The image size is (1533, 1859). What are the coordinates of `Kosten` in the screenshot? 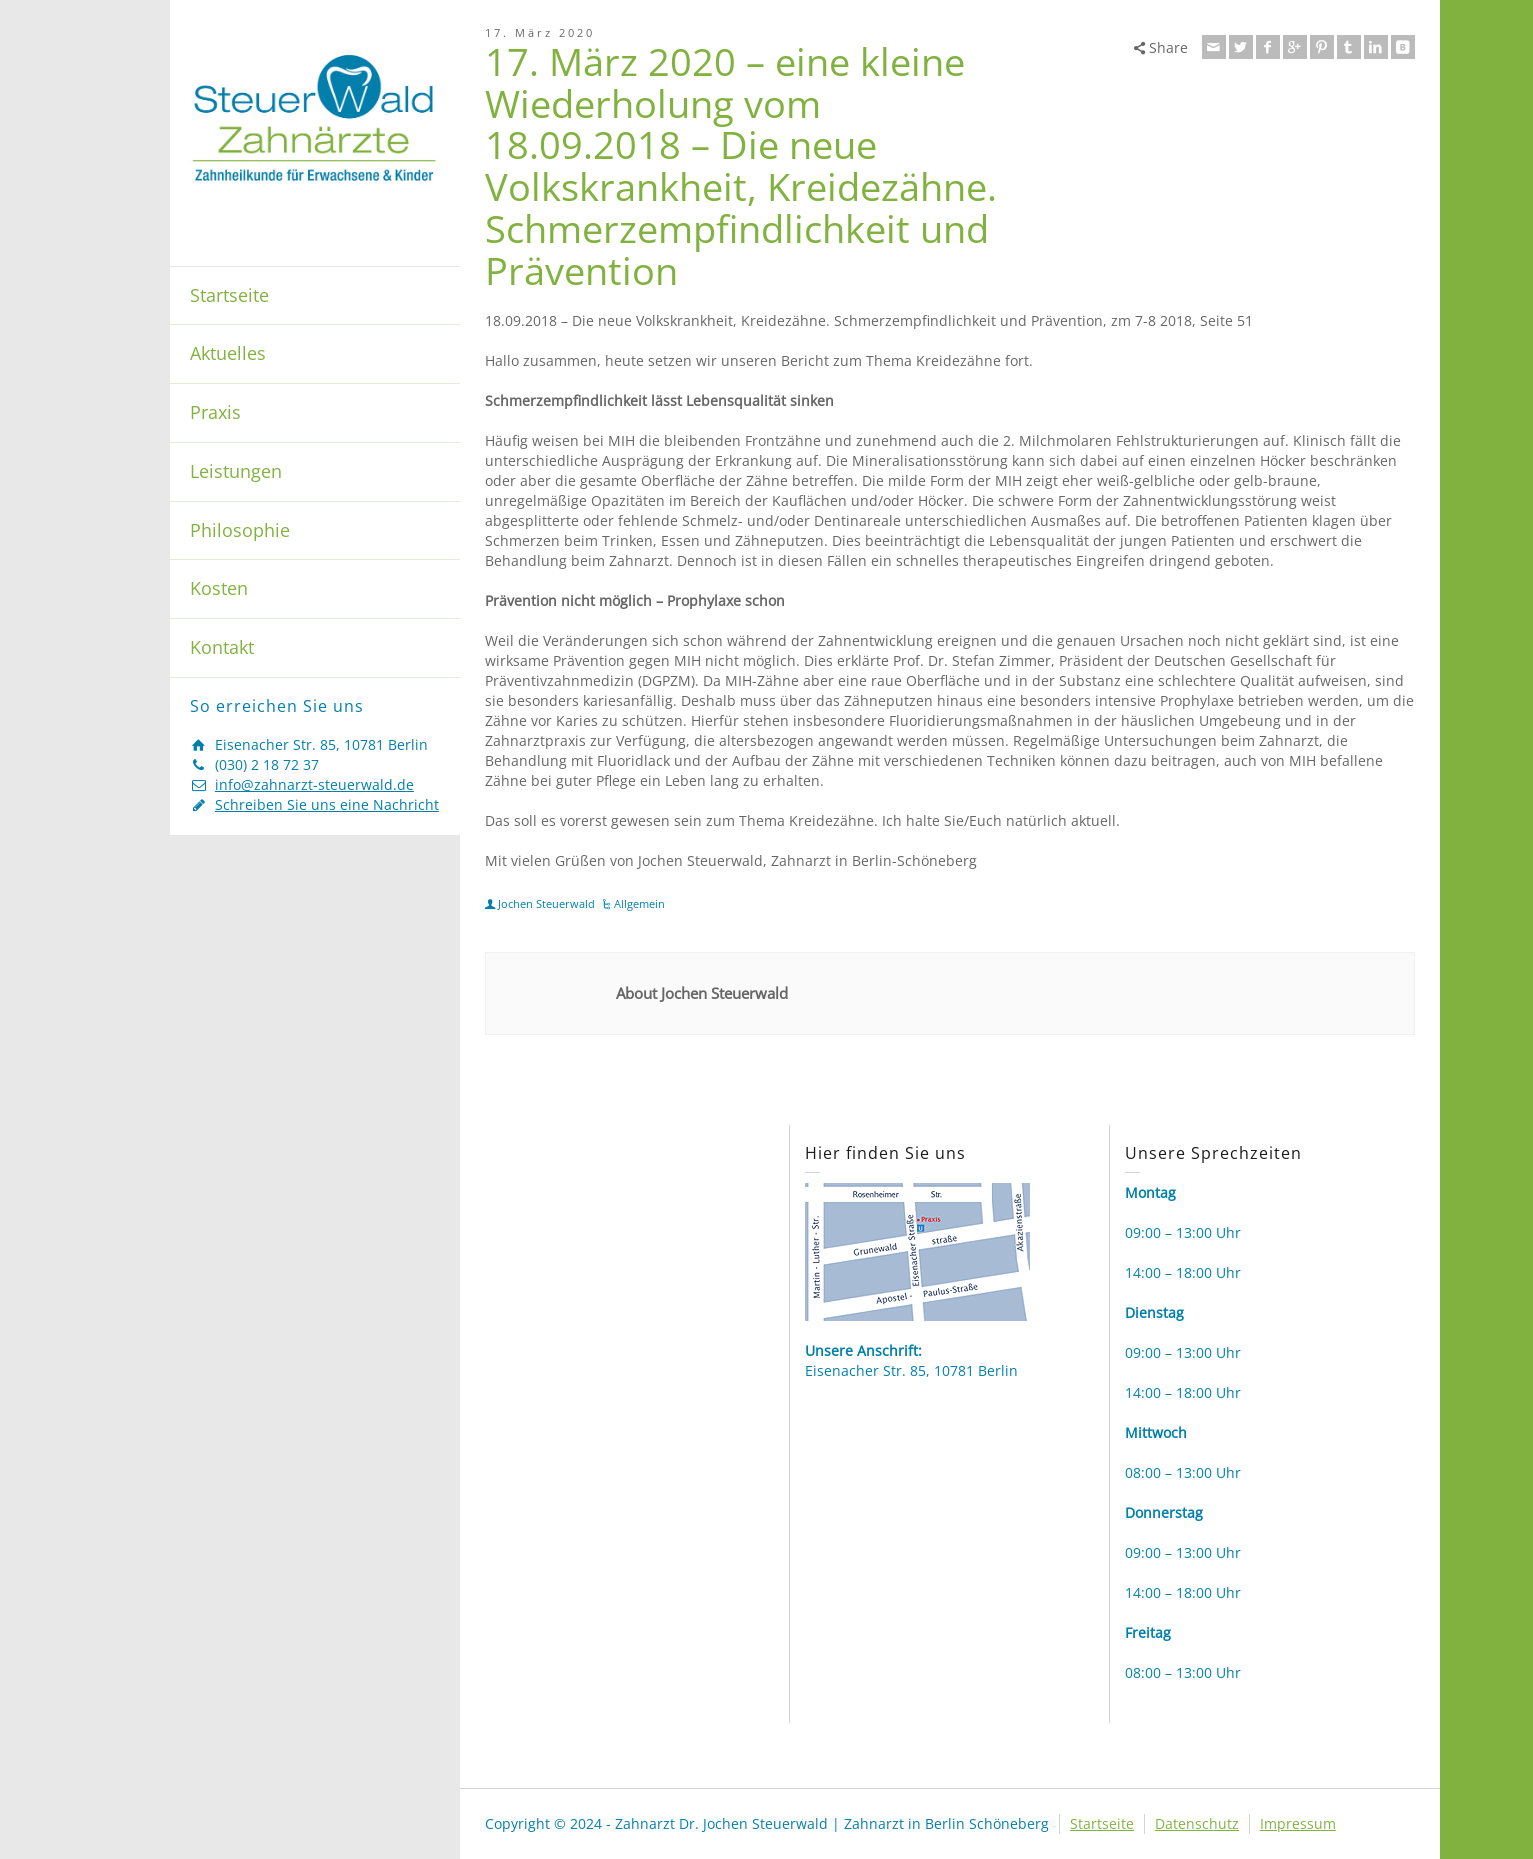 It's located at (219, 588).